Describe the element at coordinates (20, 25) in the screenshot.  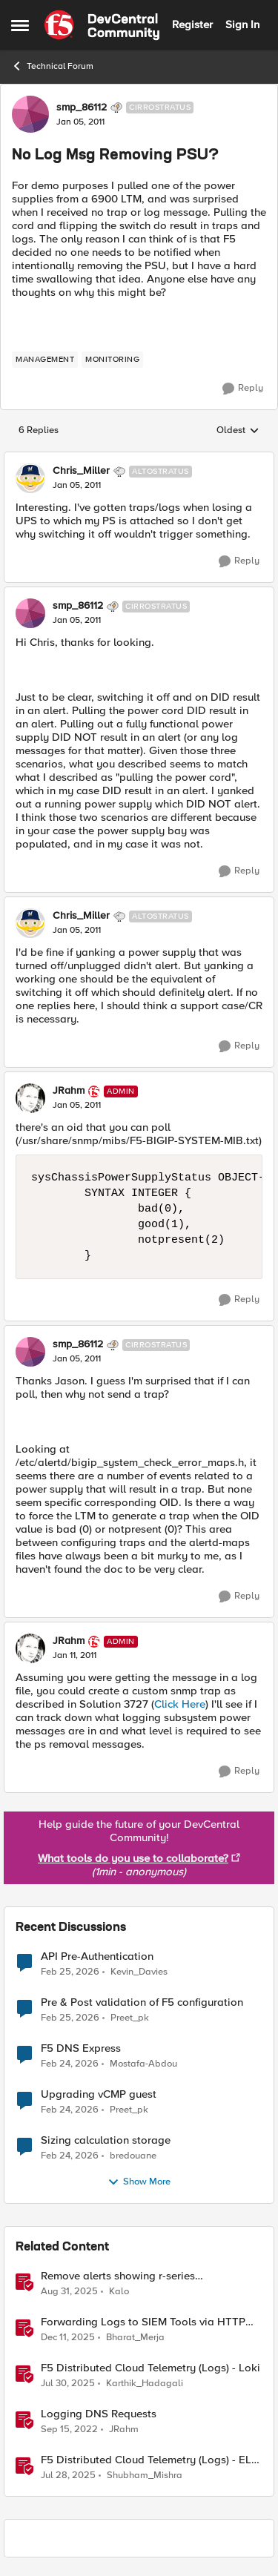
I see `[Open Side Menu]` at that location.